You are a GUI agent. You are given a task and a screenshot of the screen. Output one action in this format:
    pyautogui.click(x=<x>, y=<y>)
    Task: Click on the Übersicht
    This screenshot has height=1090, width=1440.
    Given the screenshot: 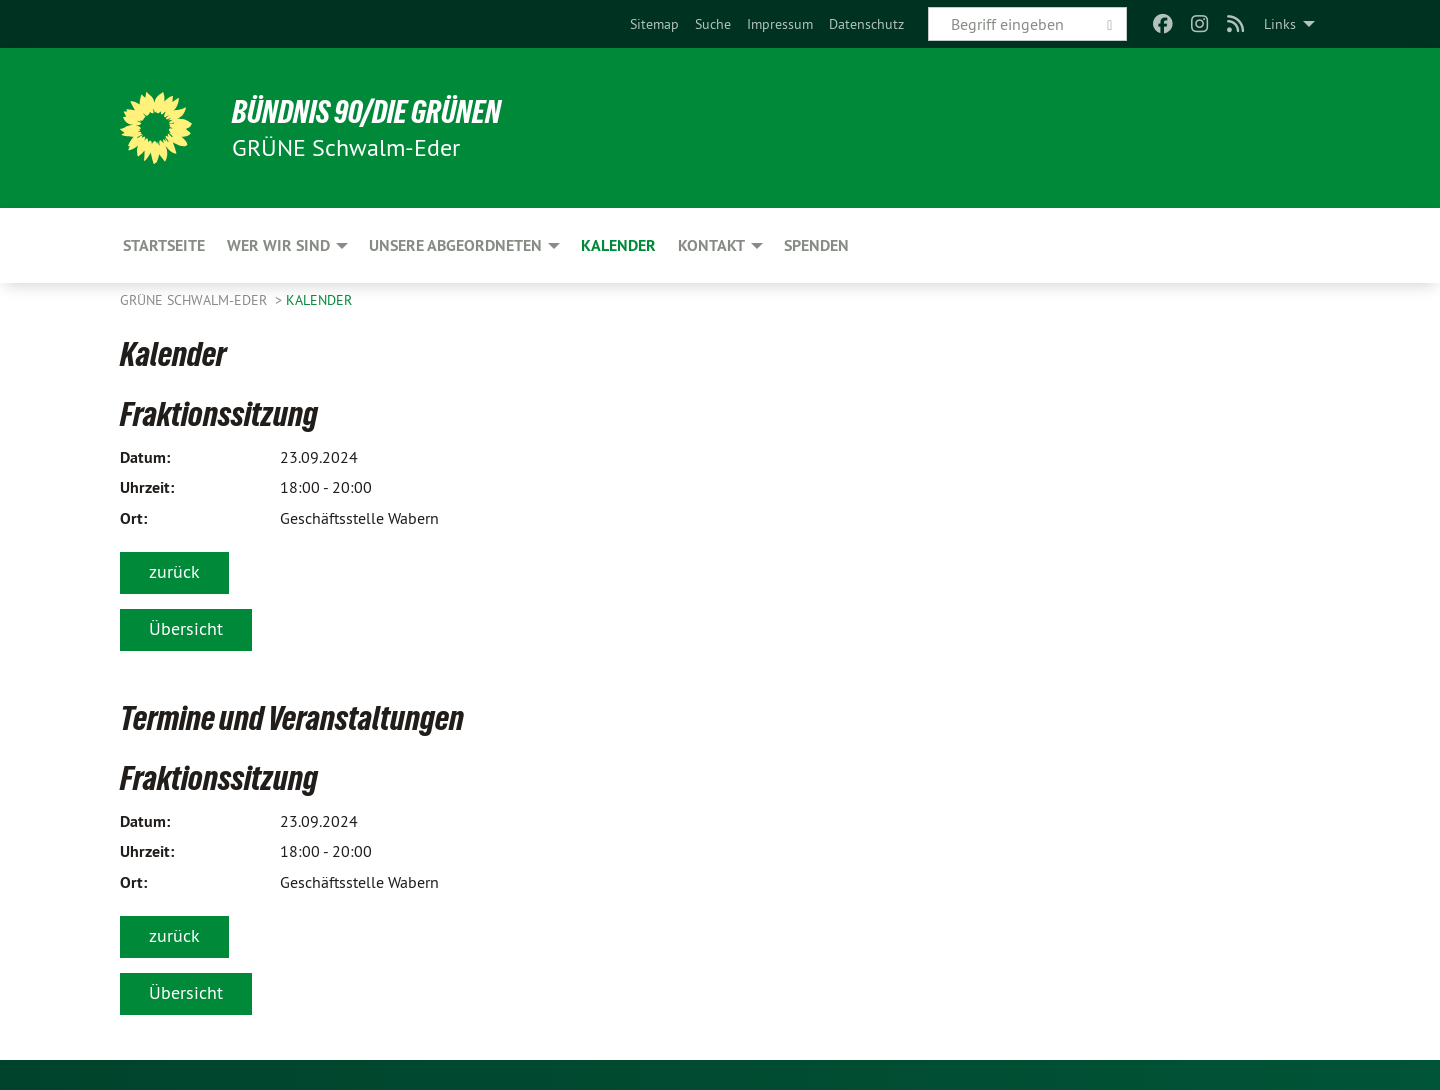 What is the action you would take?
    pyautogui.click(x=186, y=628)
    